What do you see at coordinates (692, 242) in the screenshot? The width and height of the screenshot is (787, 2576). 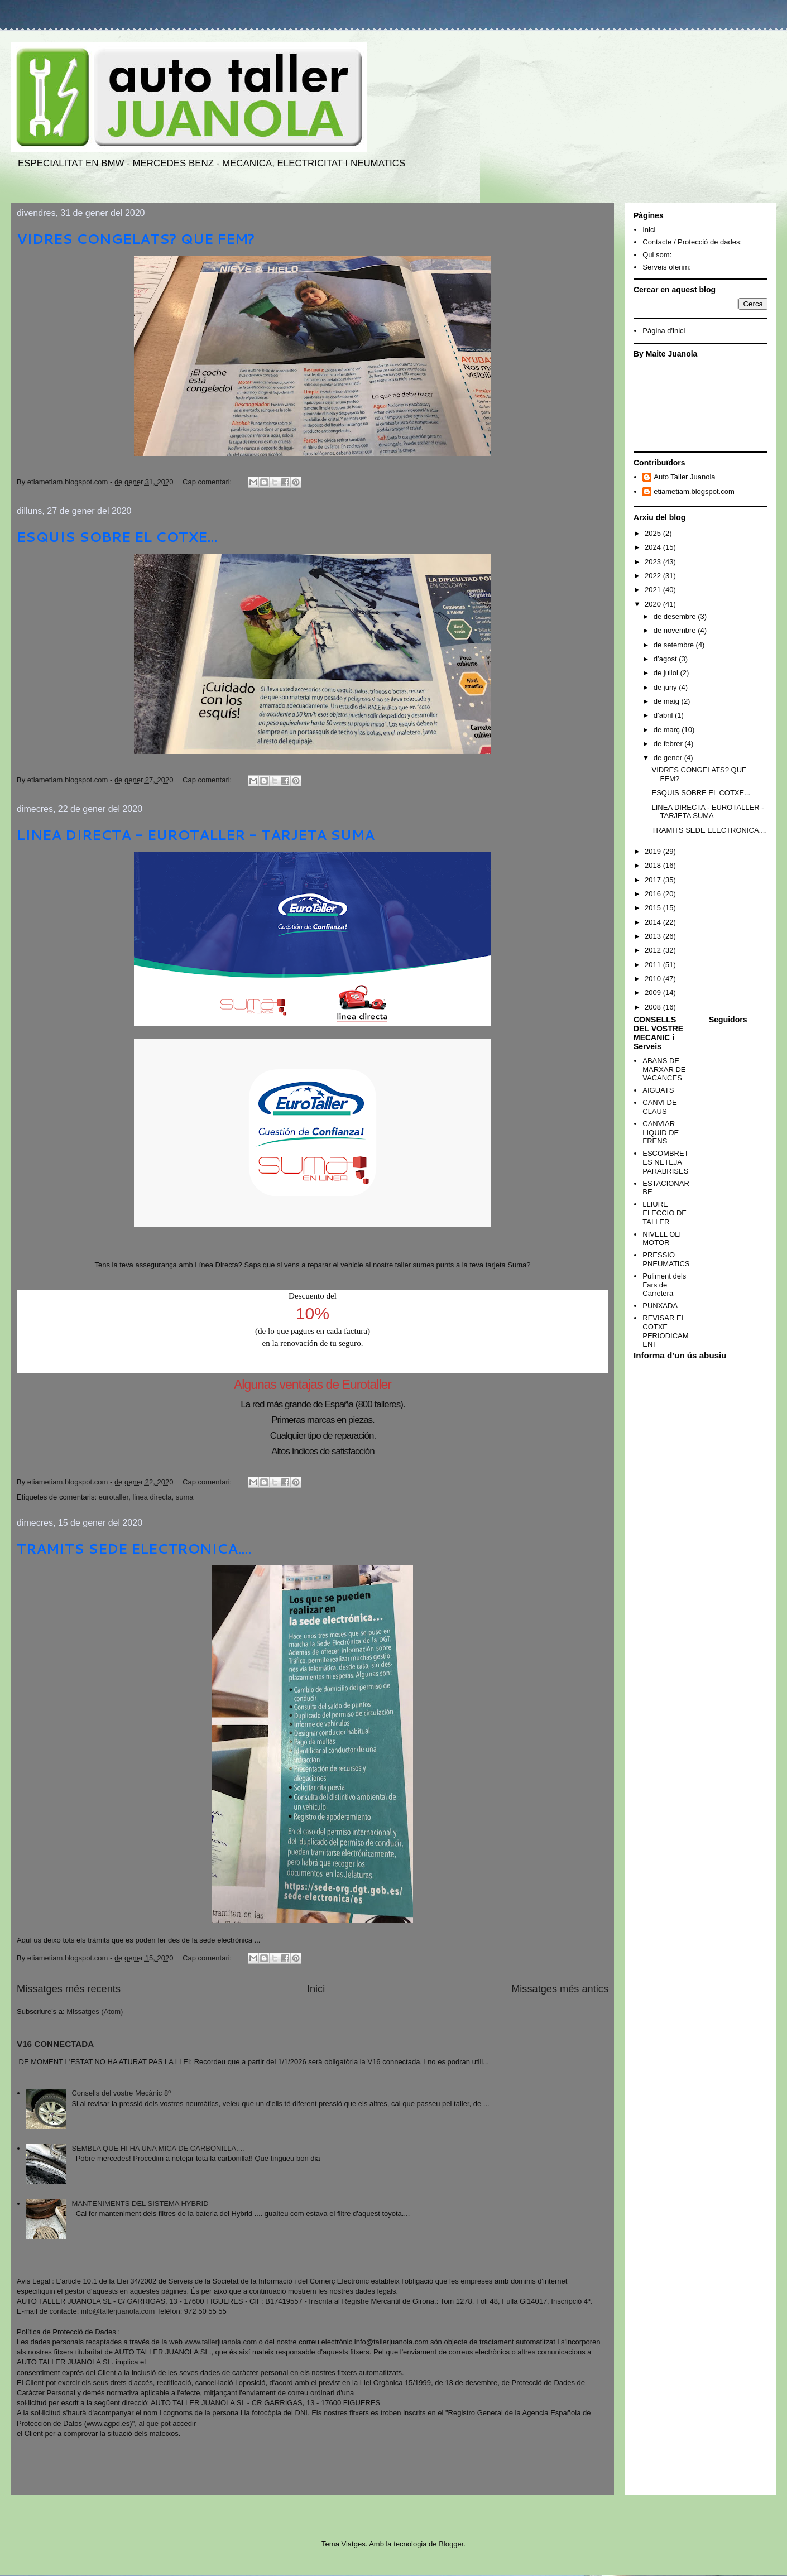 I see `Contacte / Protecció de dades:` at bounding box center [692, 242].